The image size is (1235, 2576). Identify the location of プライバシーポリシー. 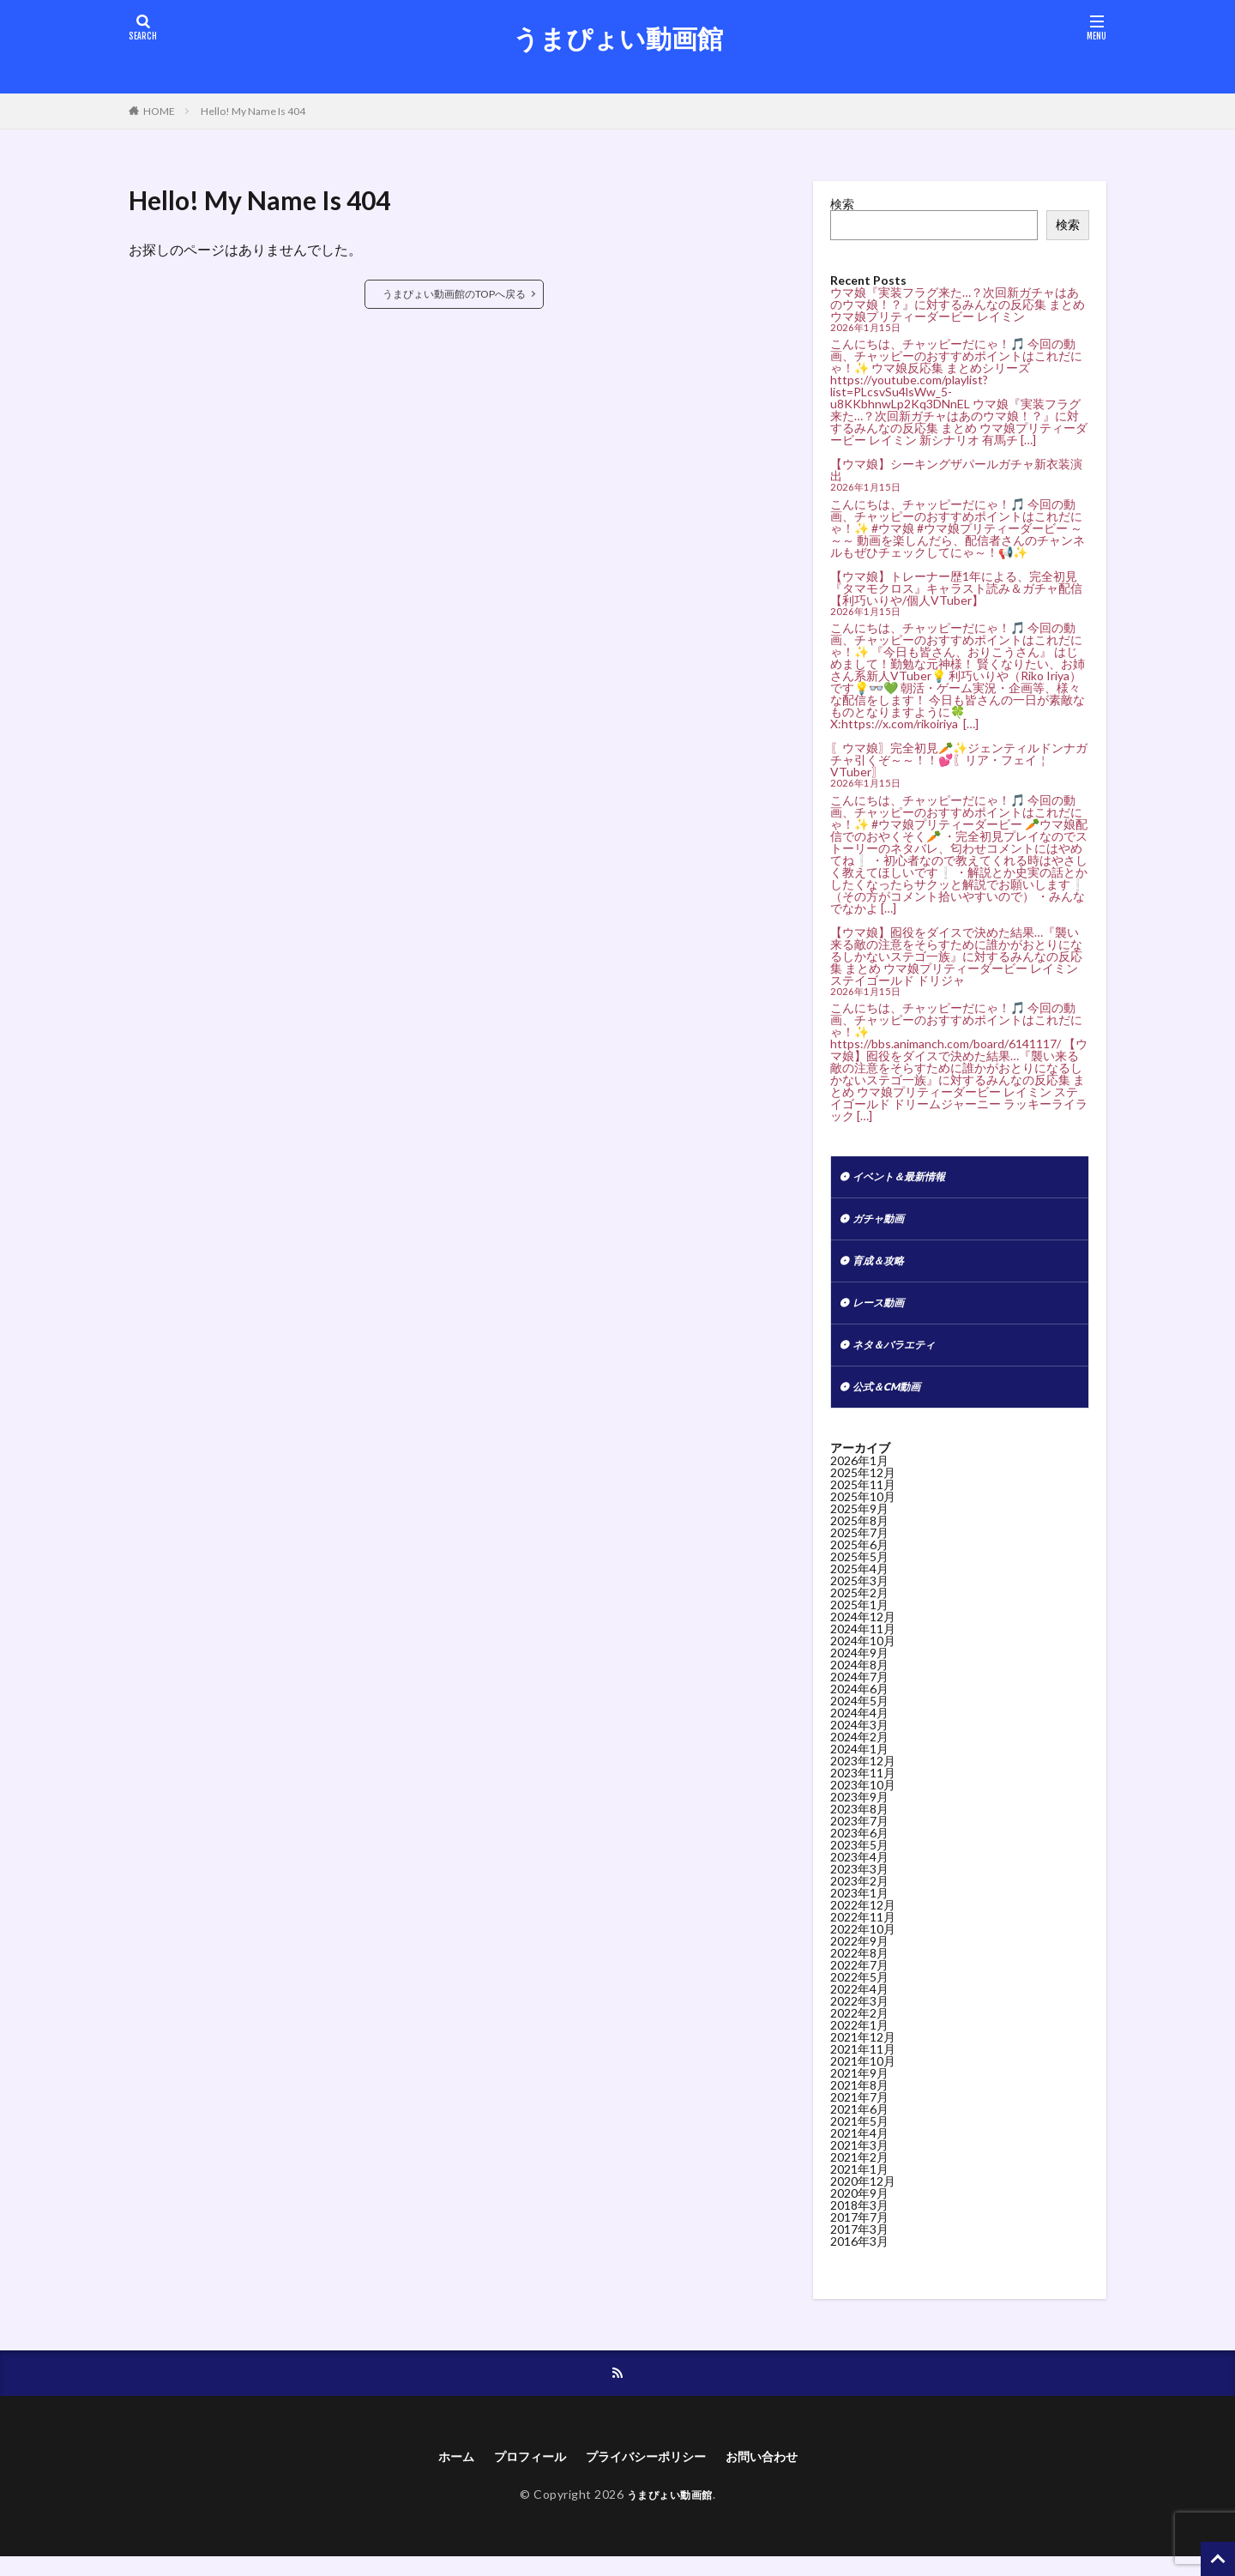
(648, 2474).